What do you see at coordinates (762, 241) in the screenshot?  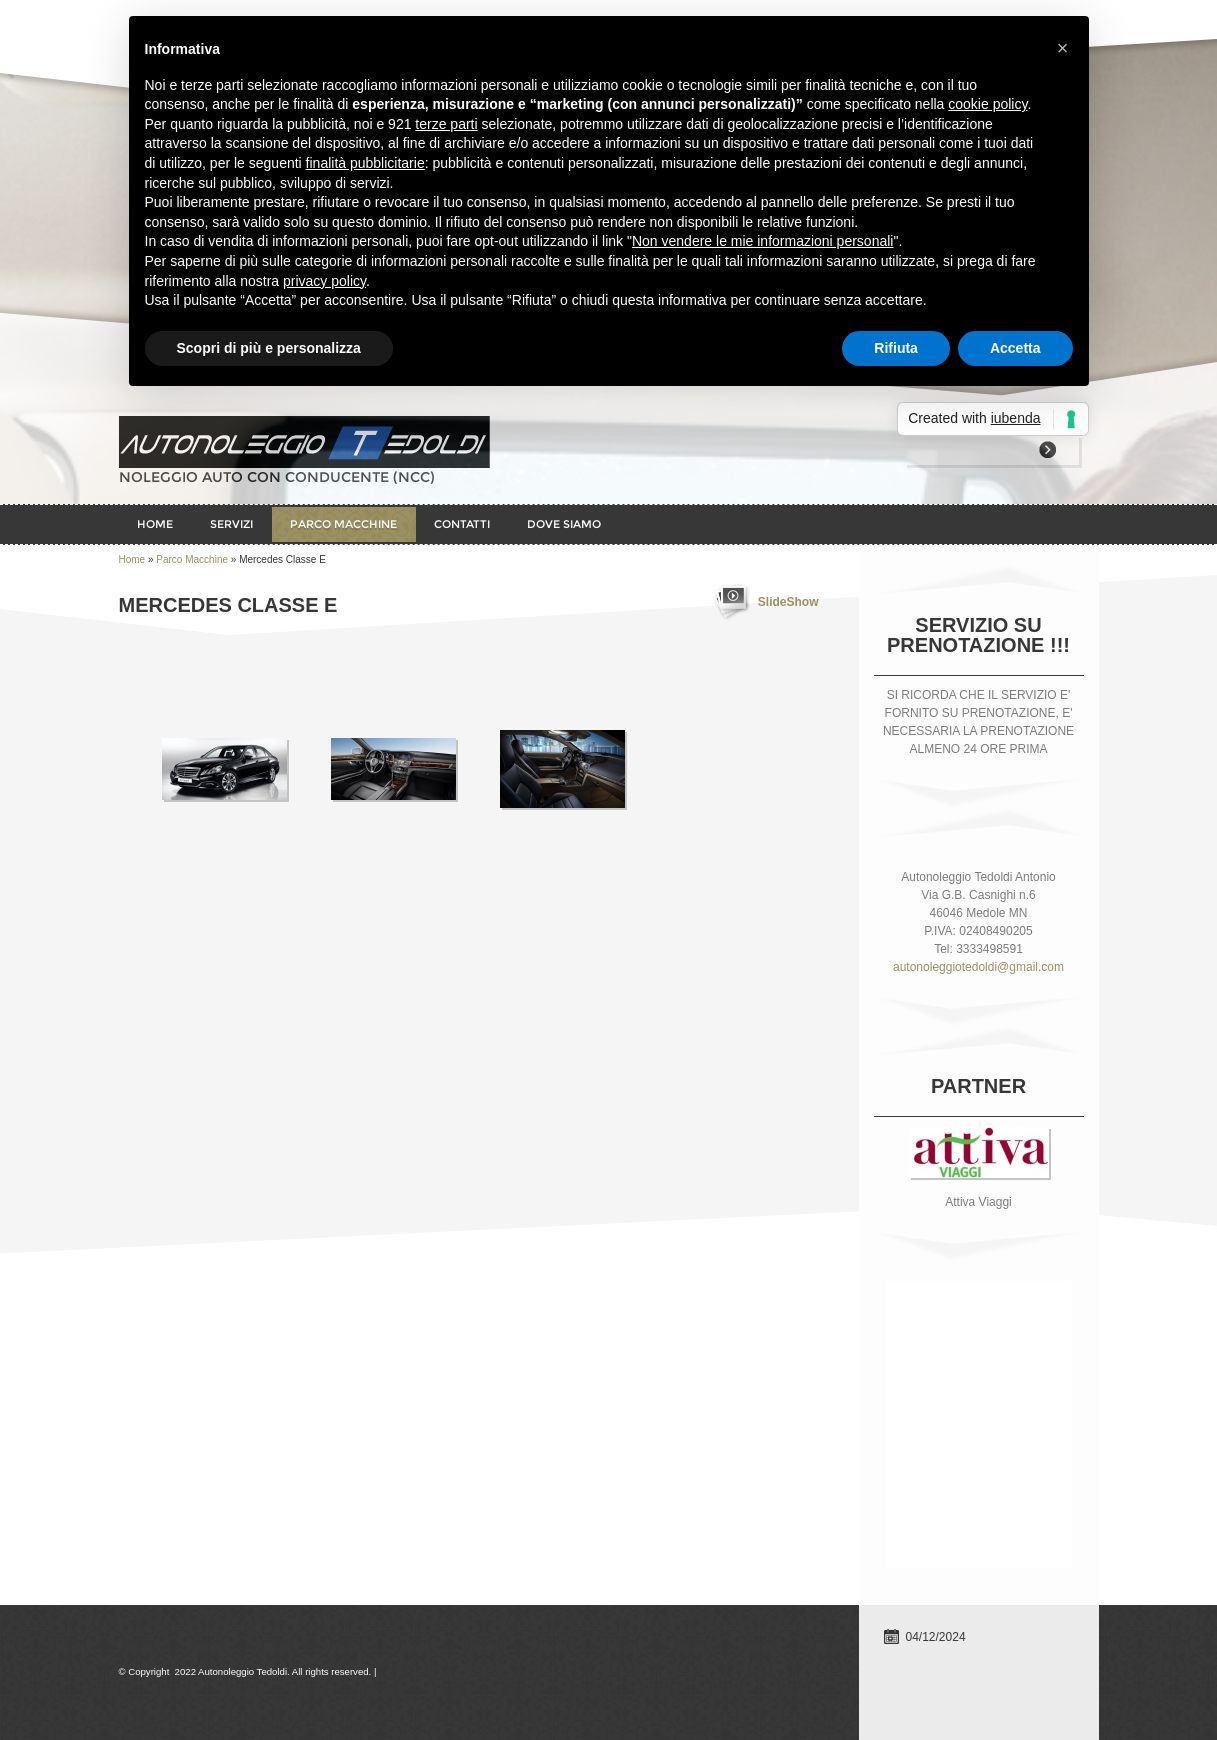 I see `Non vendere le mie informazioni personali` at bounding box center [762, 241].